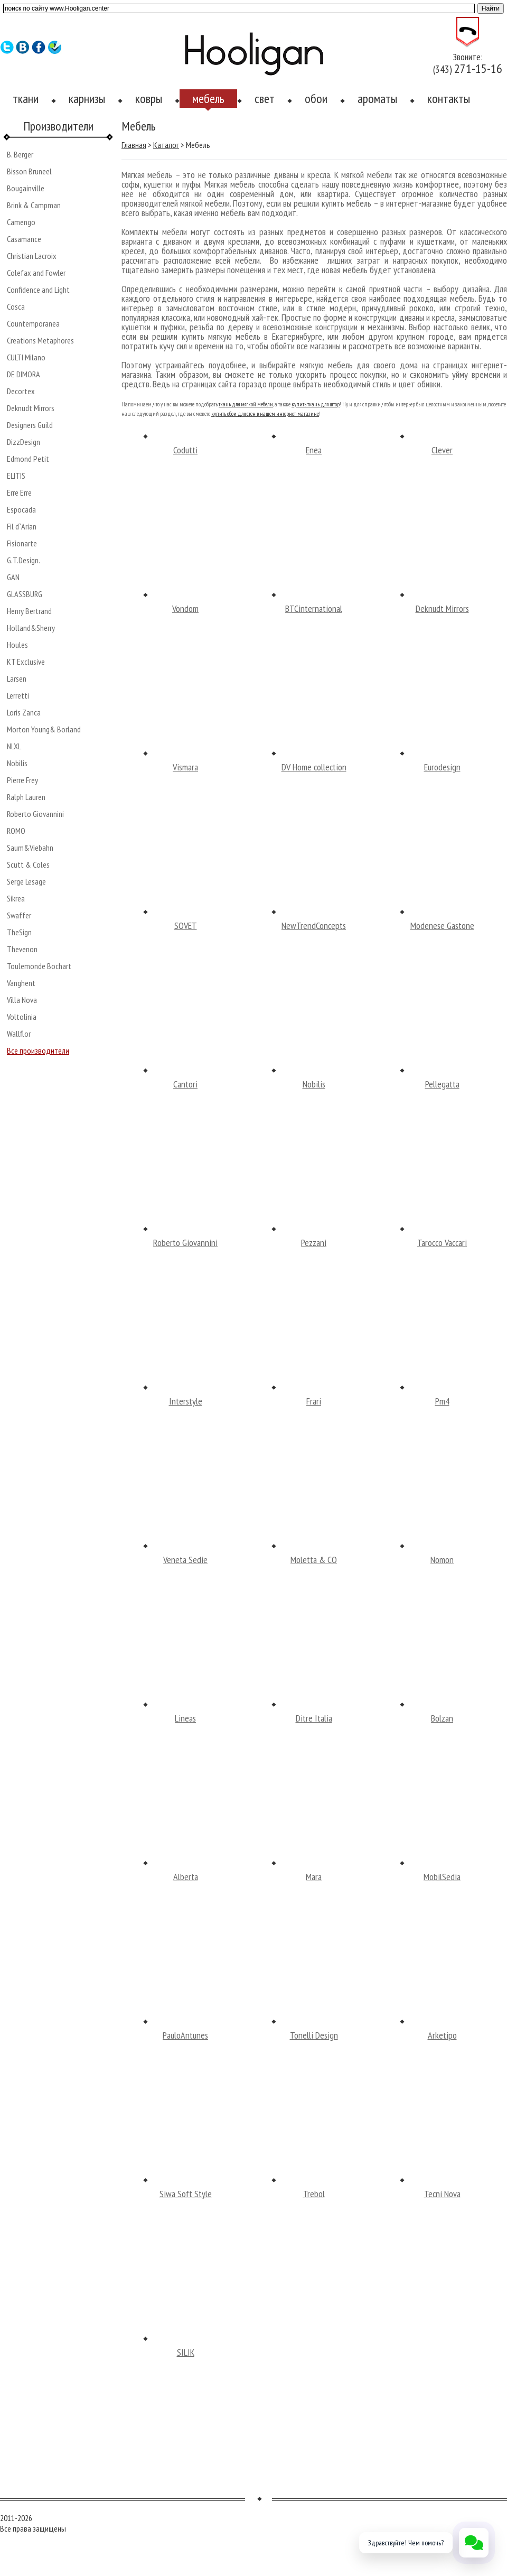 The height and width of the screenshot is (2576, 507). Describe the element at coordinates (21, 526) in the screenshot. I see `Fil d`Arian` at that location.